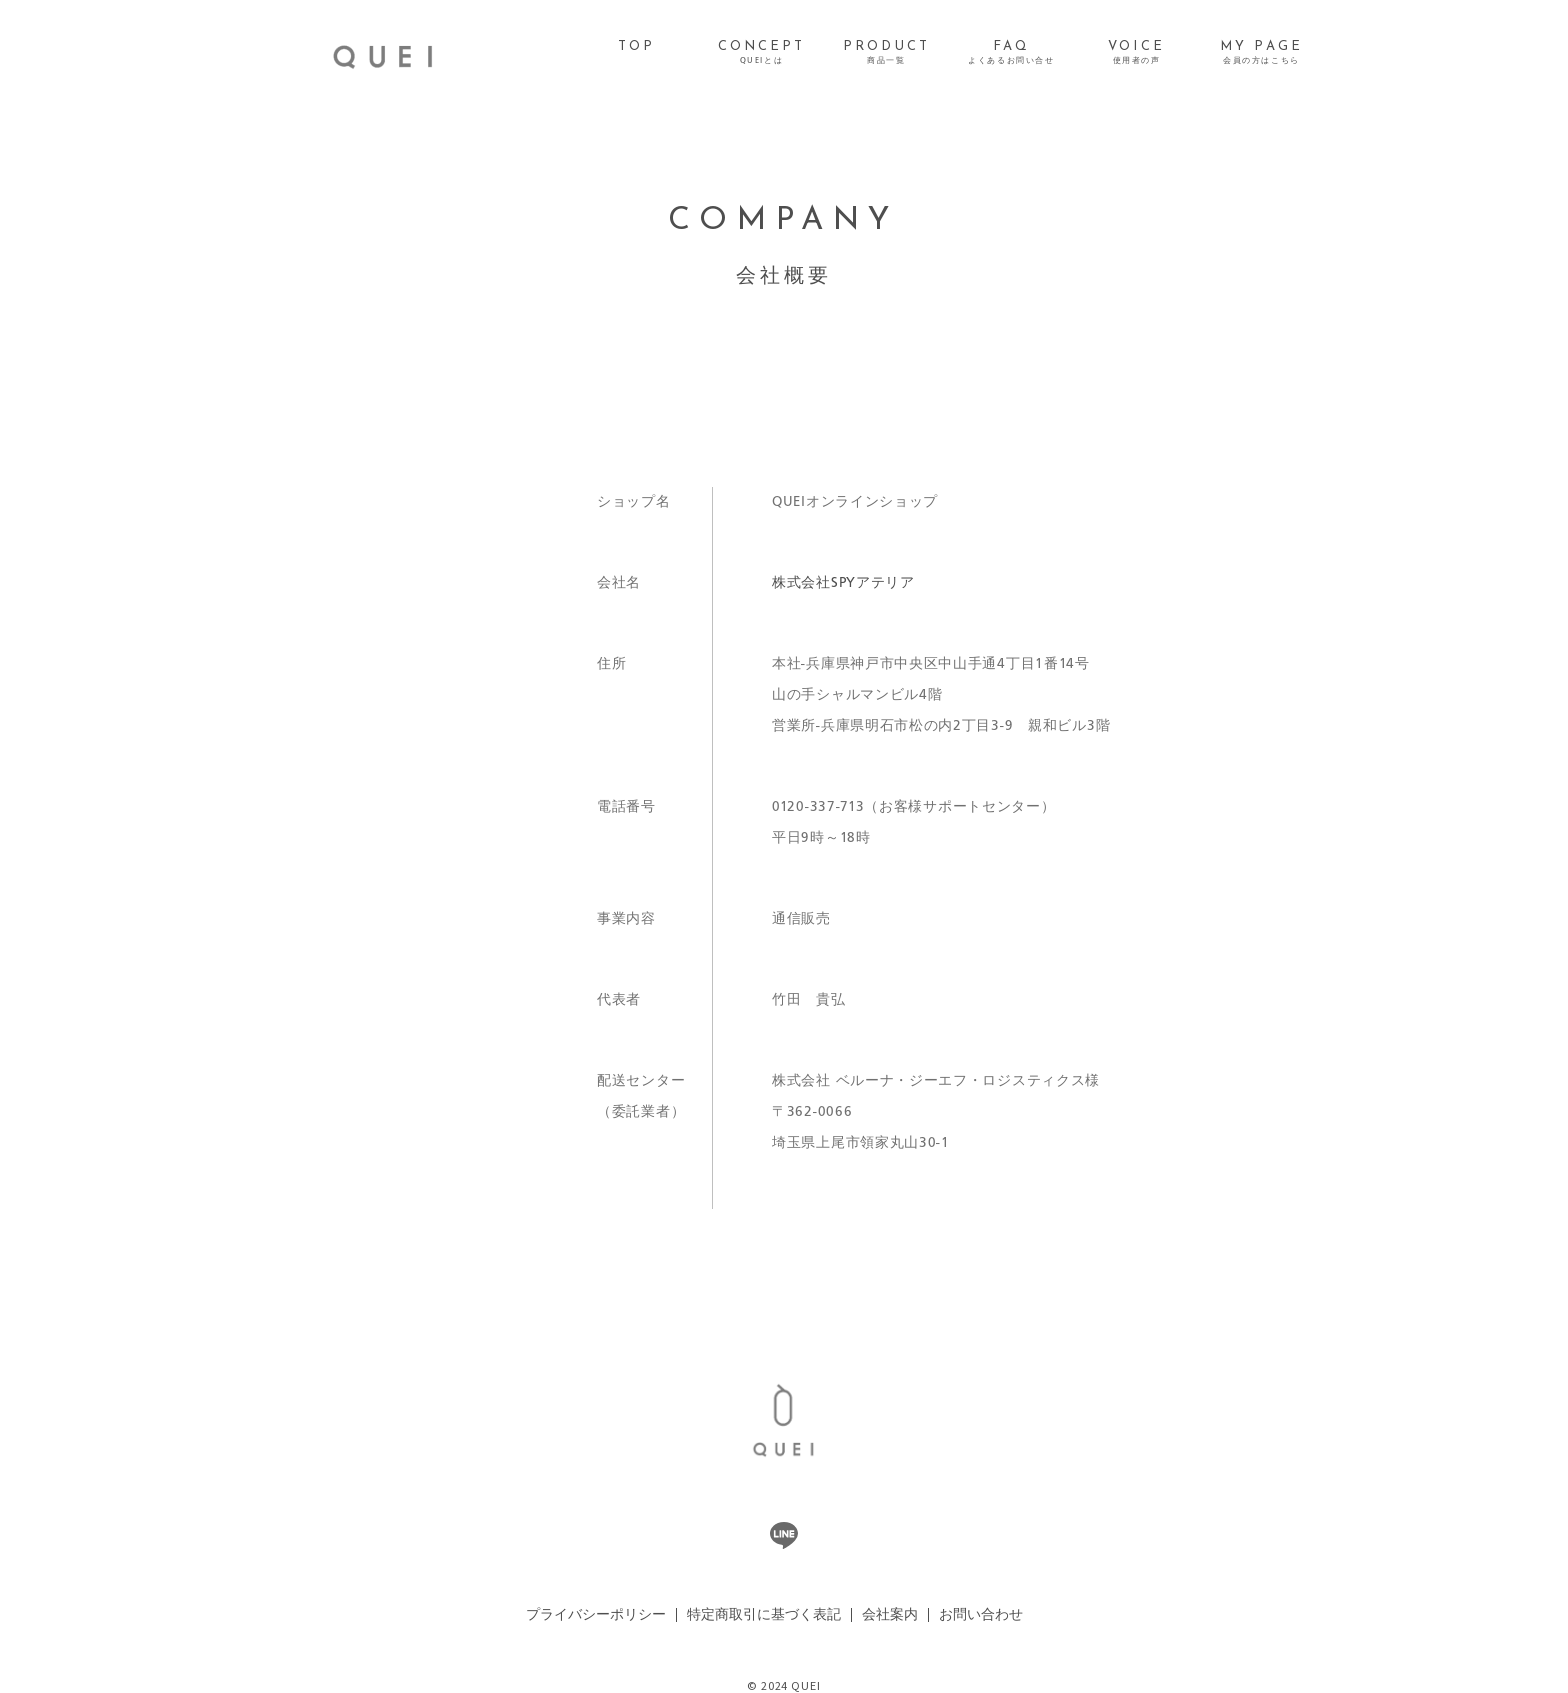 This screenshot has width=1568, height=1693. What do you see at coordinates (890, 1615) in the screenshot?
I see `会社案内` at bounding box center [890, 1615].